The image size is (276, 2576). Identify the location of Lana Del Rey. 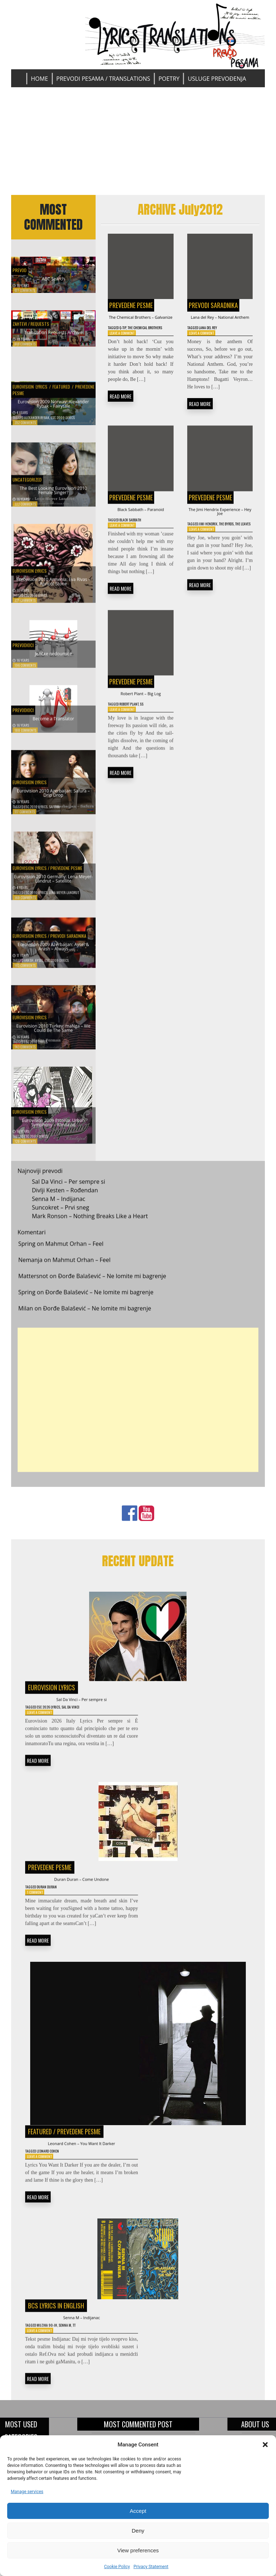
(213, 338).